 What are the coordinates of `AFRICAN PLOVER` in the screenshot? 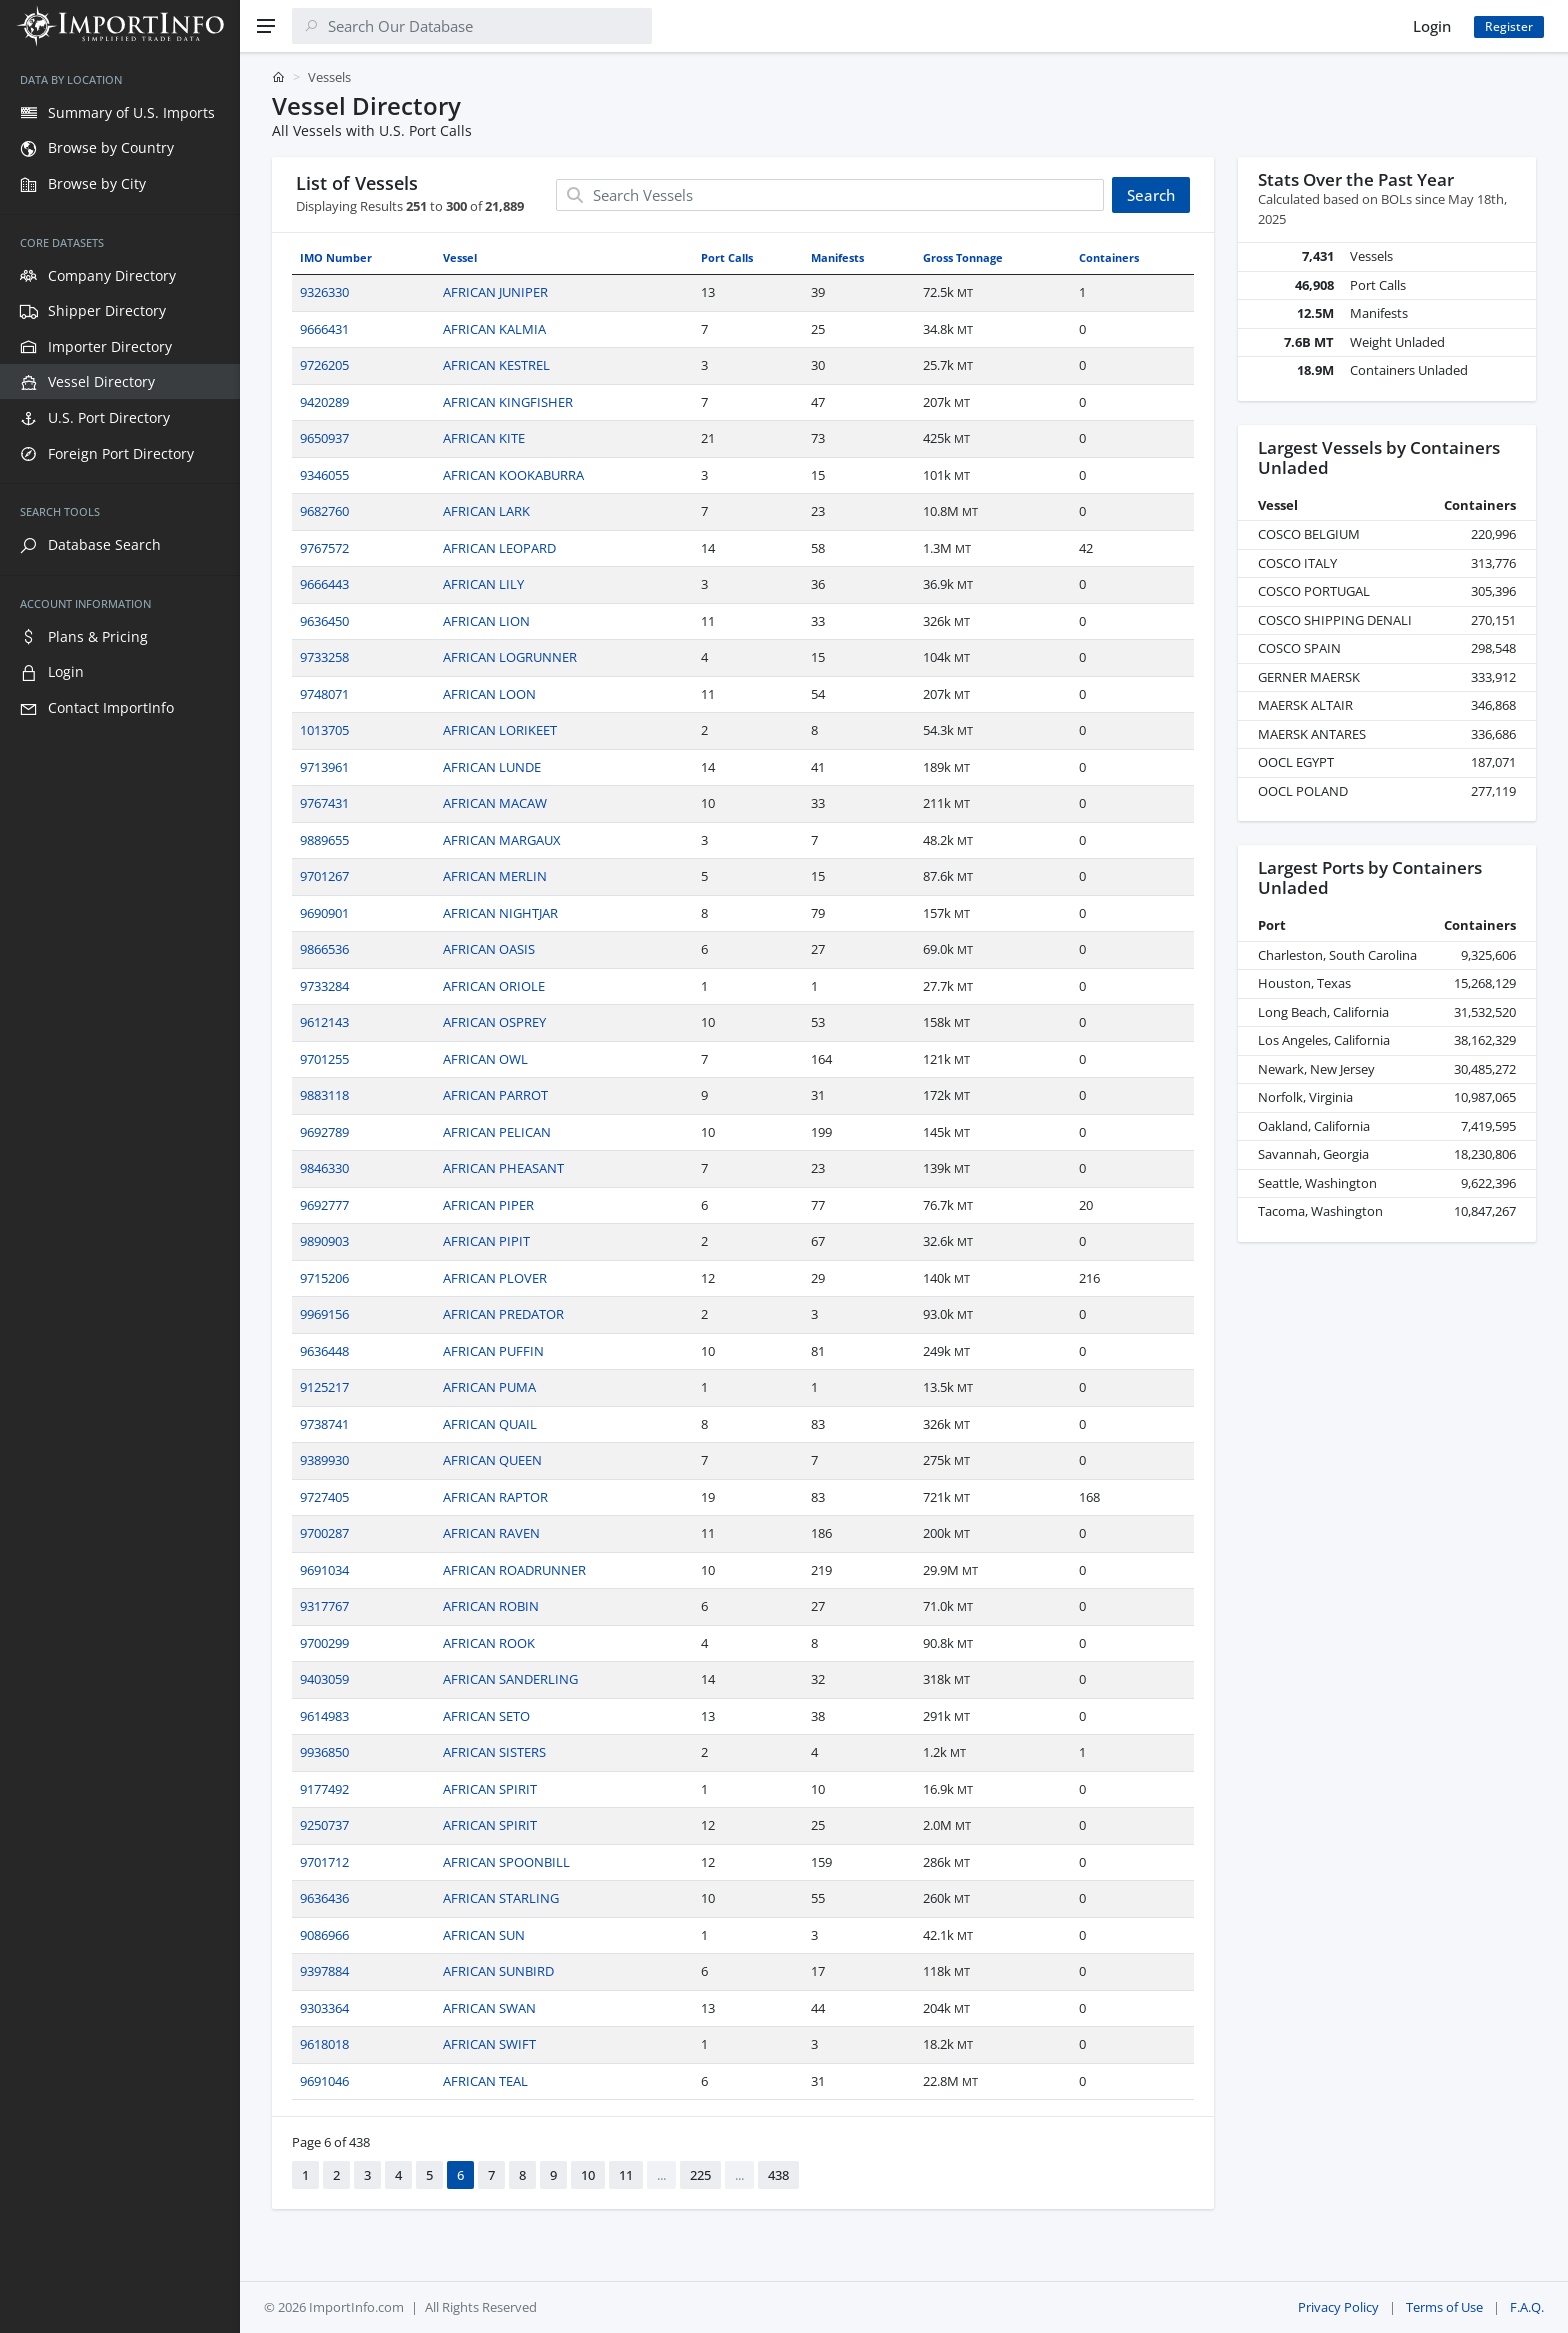 It's located at (495, 1278).